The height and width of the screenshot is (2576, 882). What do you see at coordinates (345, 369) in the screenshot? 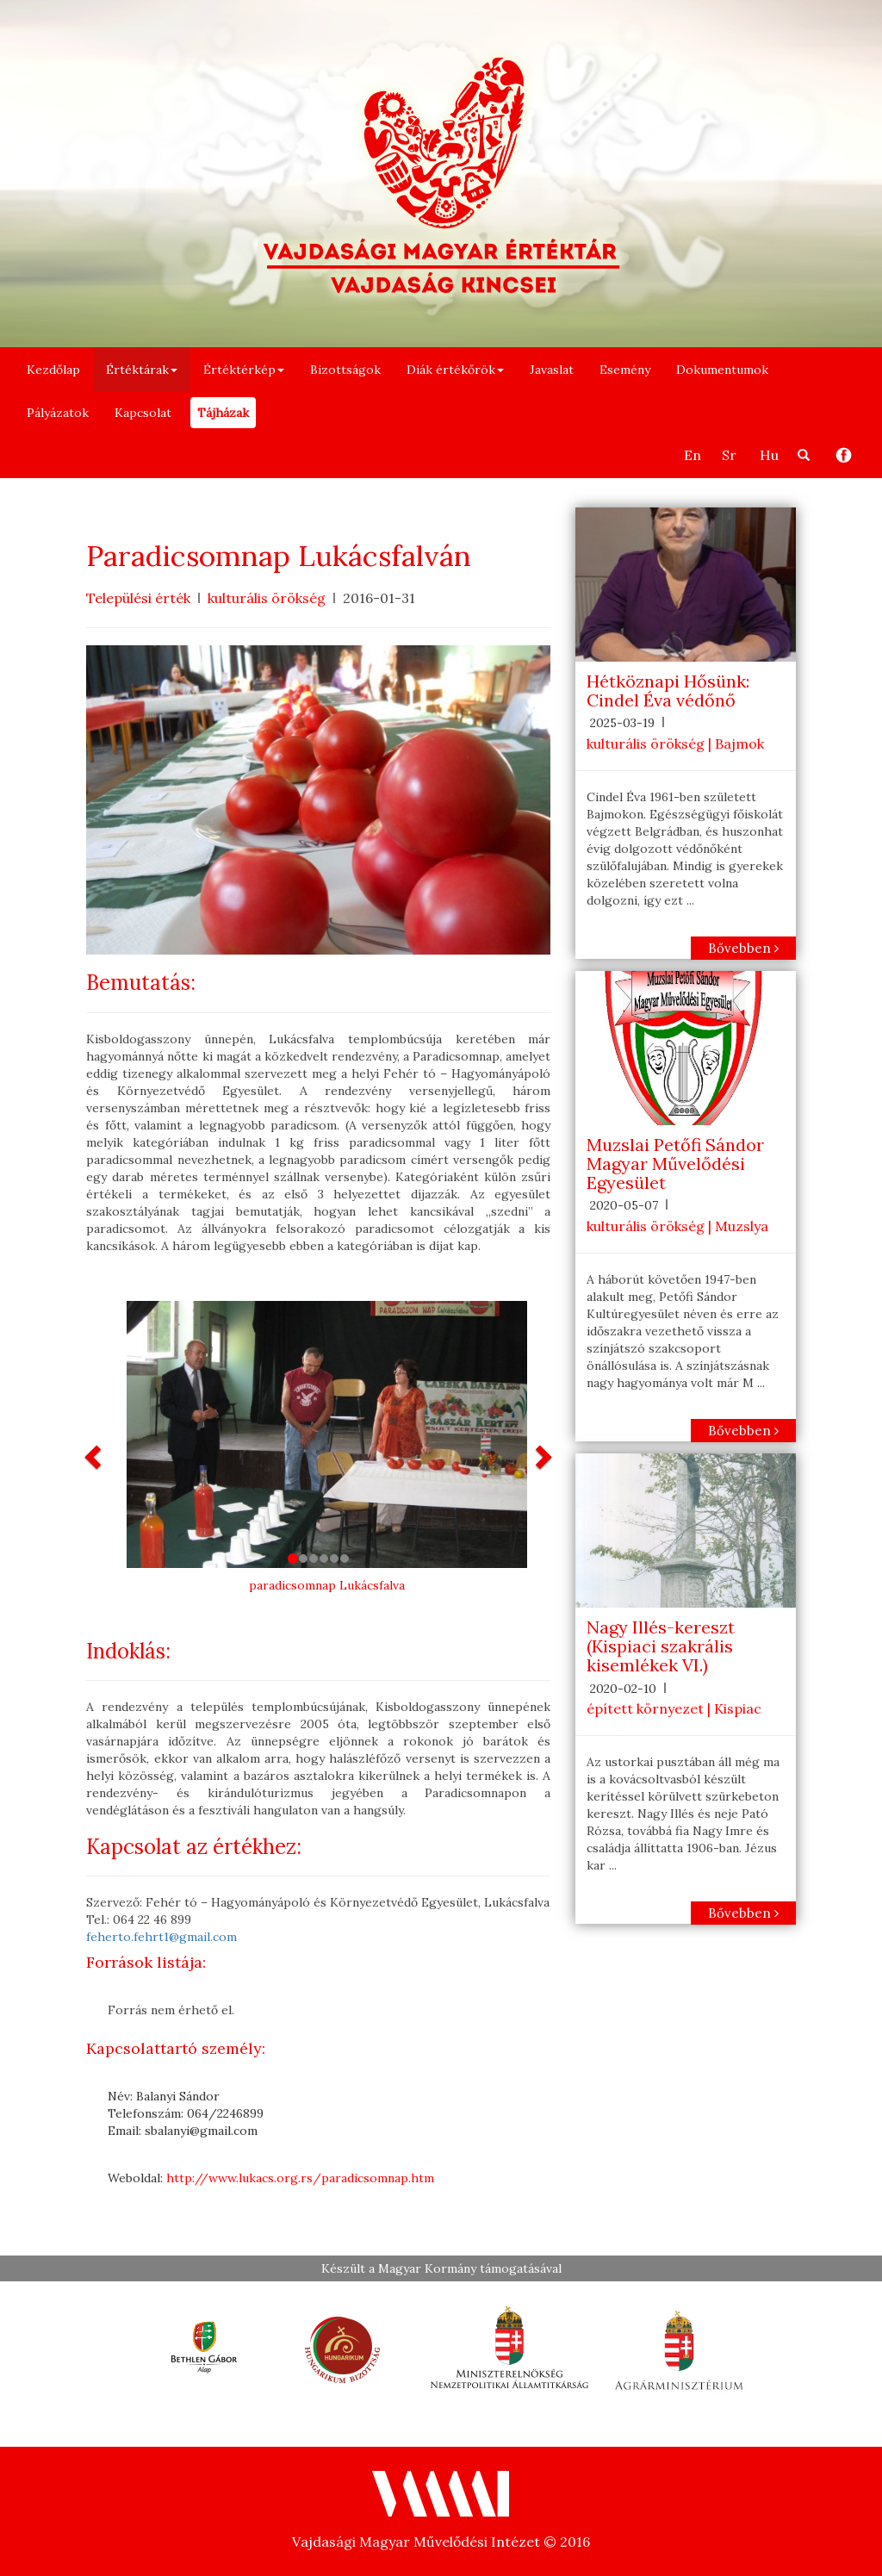
I see `Bizottságok` at bounding box center [345, 369].